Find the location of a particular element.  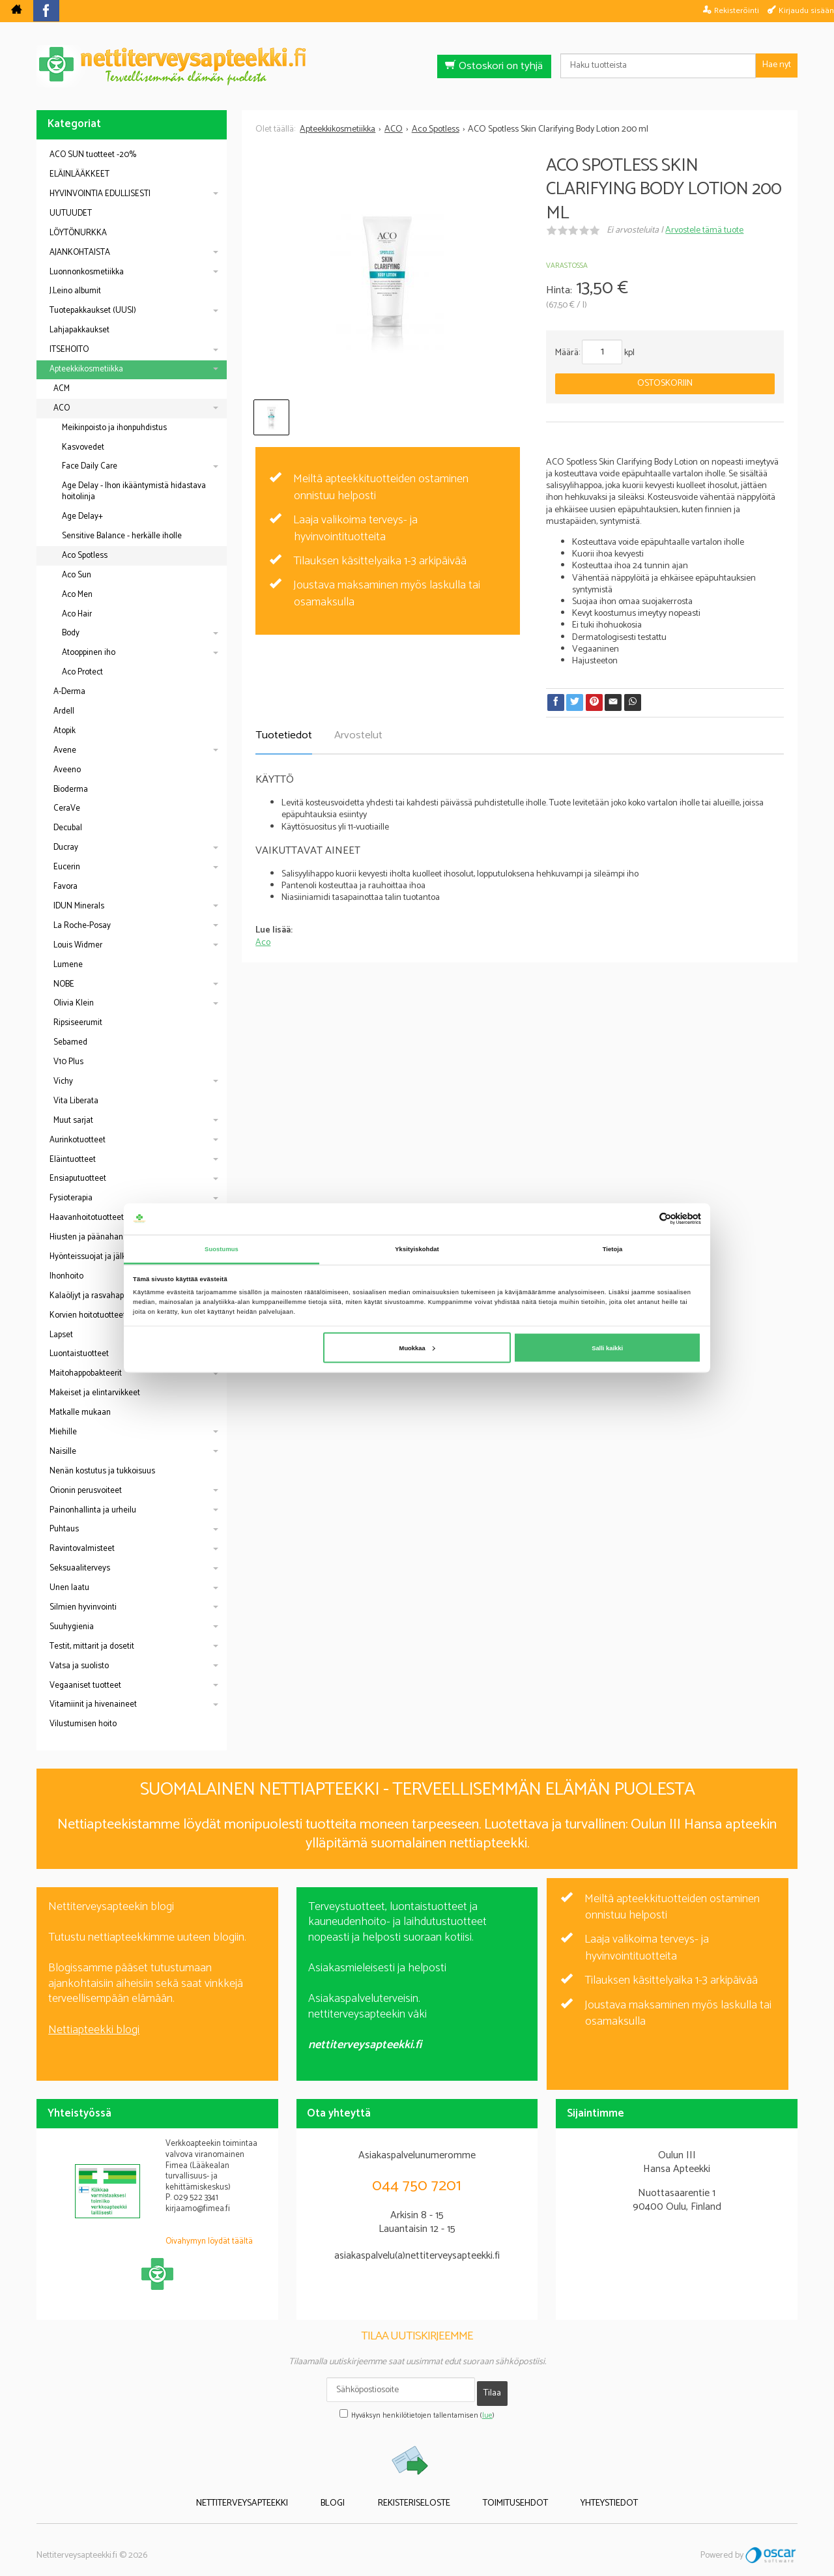

CeraVe is located at coordinates (66, 808).